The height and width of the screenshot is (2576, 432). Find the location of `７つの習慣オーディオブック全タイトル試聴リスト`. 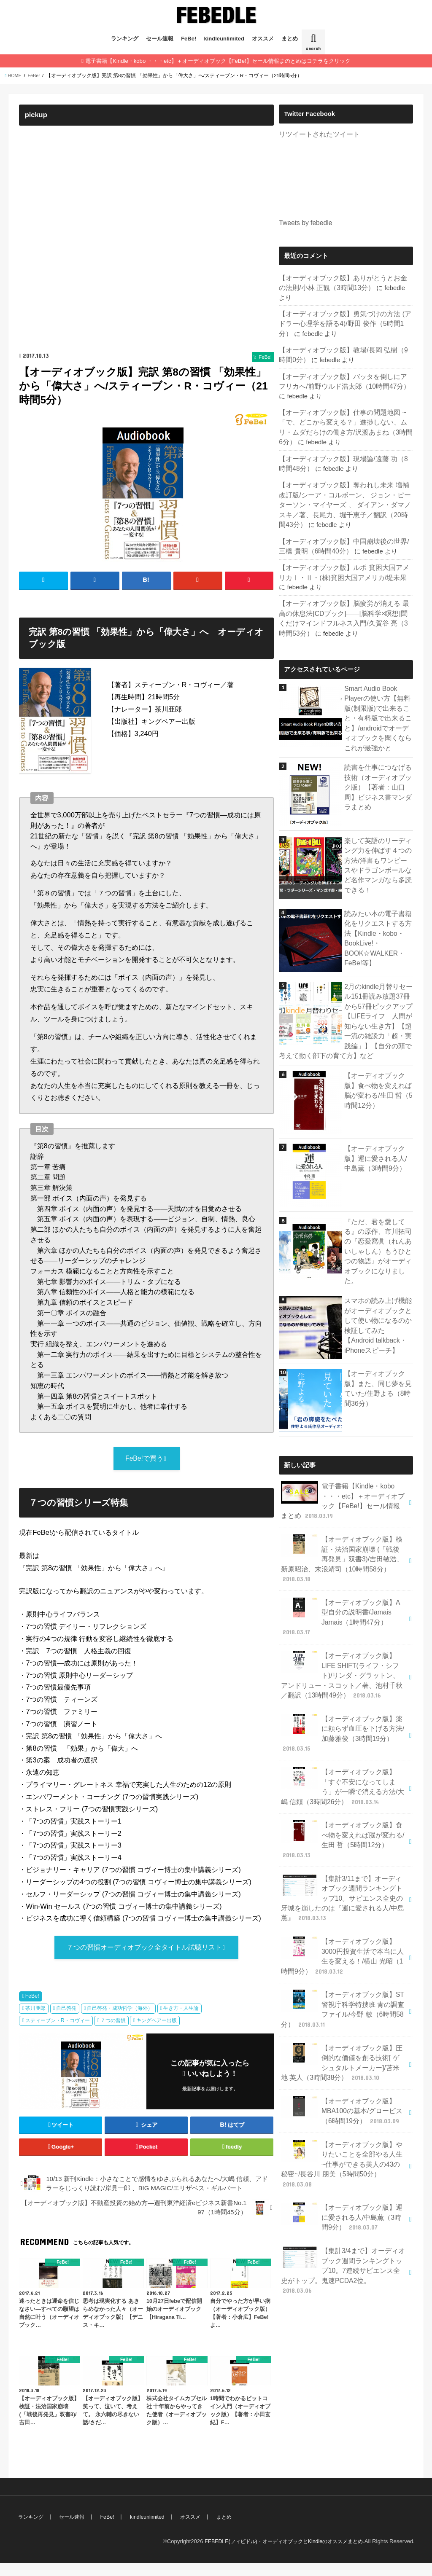

７つの習慣オーディオブック全タイトル試聴リスト is located at coordinates (144, 1959).